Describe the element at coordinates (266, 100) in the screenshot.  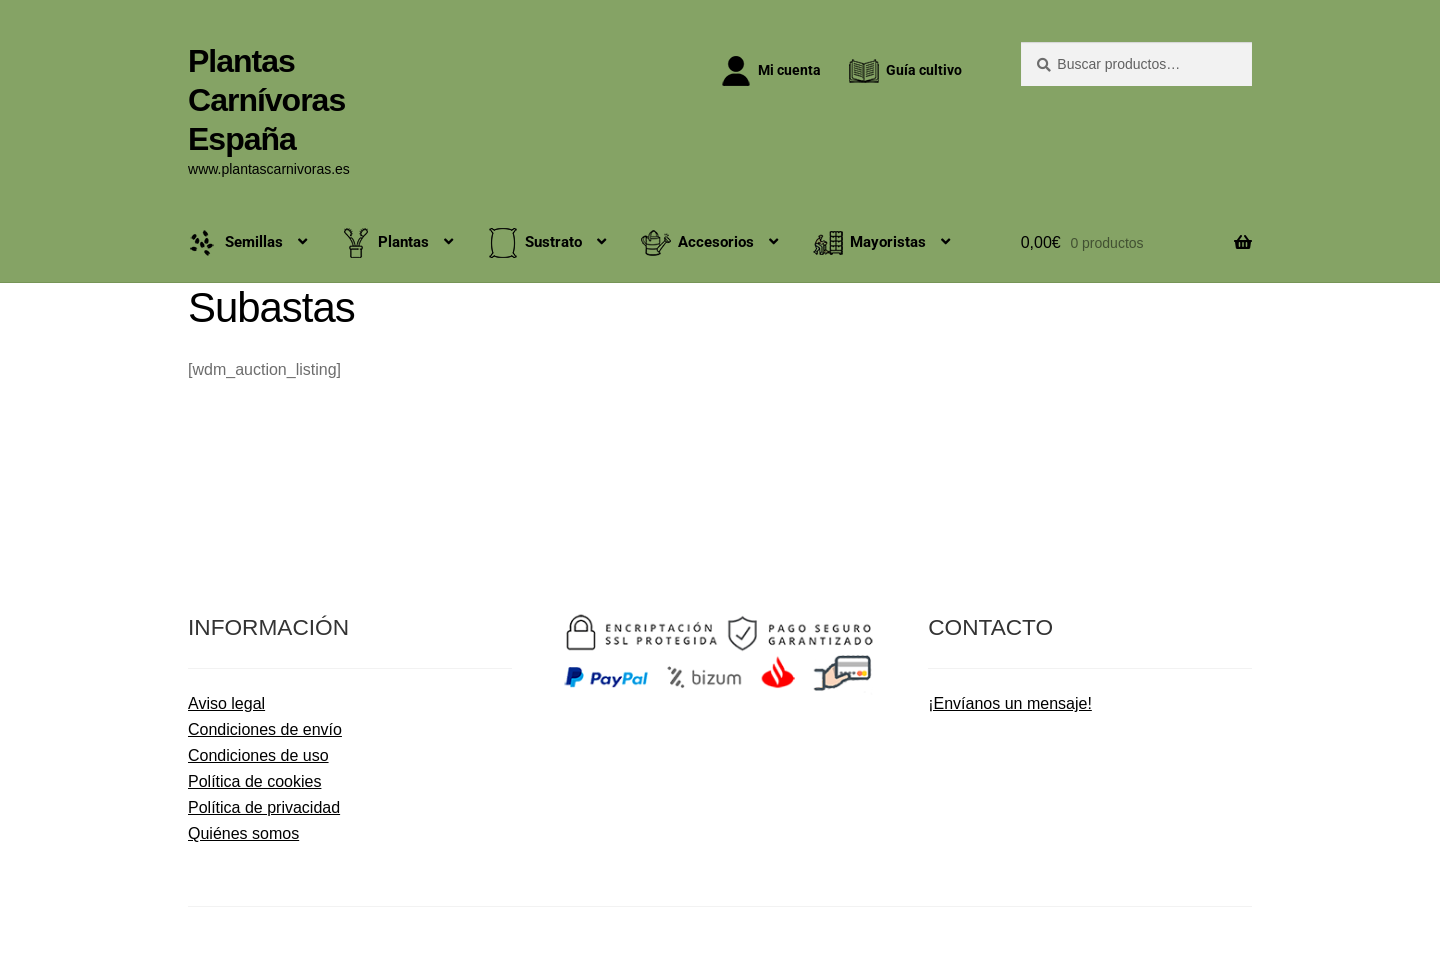
I see `Plantas Carnívoras España` at that location.